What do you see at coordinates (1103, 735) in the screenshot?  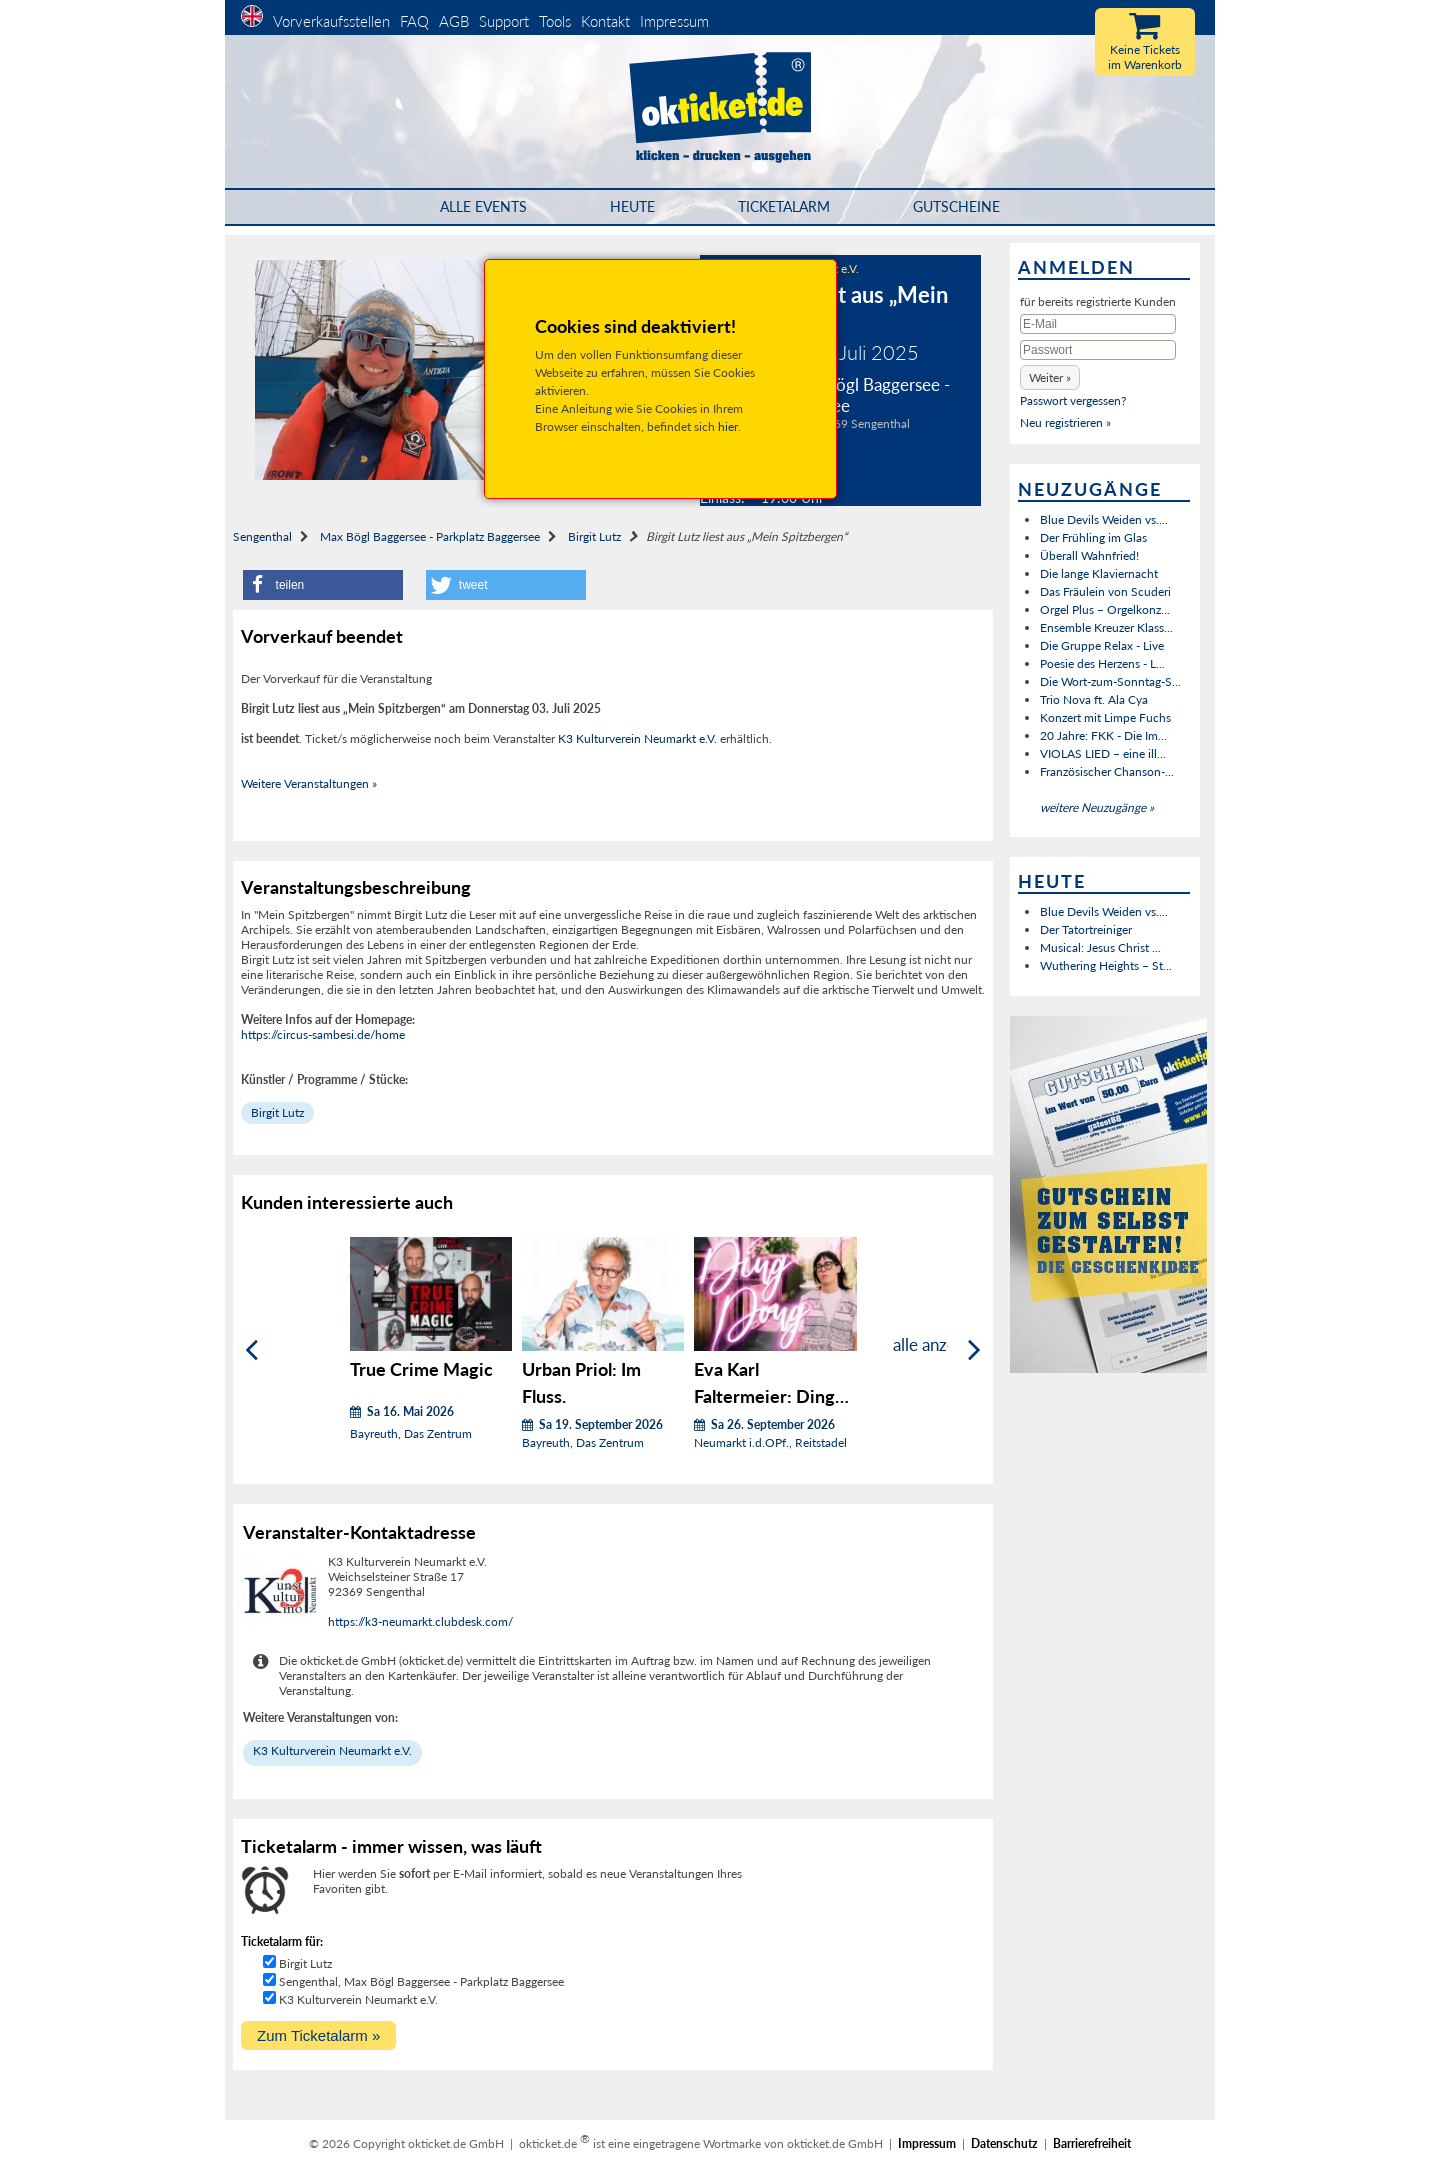 I see `20 Jahre: FKK - Die Im...` at bounding box center [1103, 735].